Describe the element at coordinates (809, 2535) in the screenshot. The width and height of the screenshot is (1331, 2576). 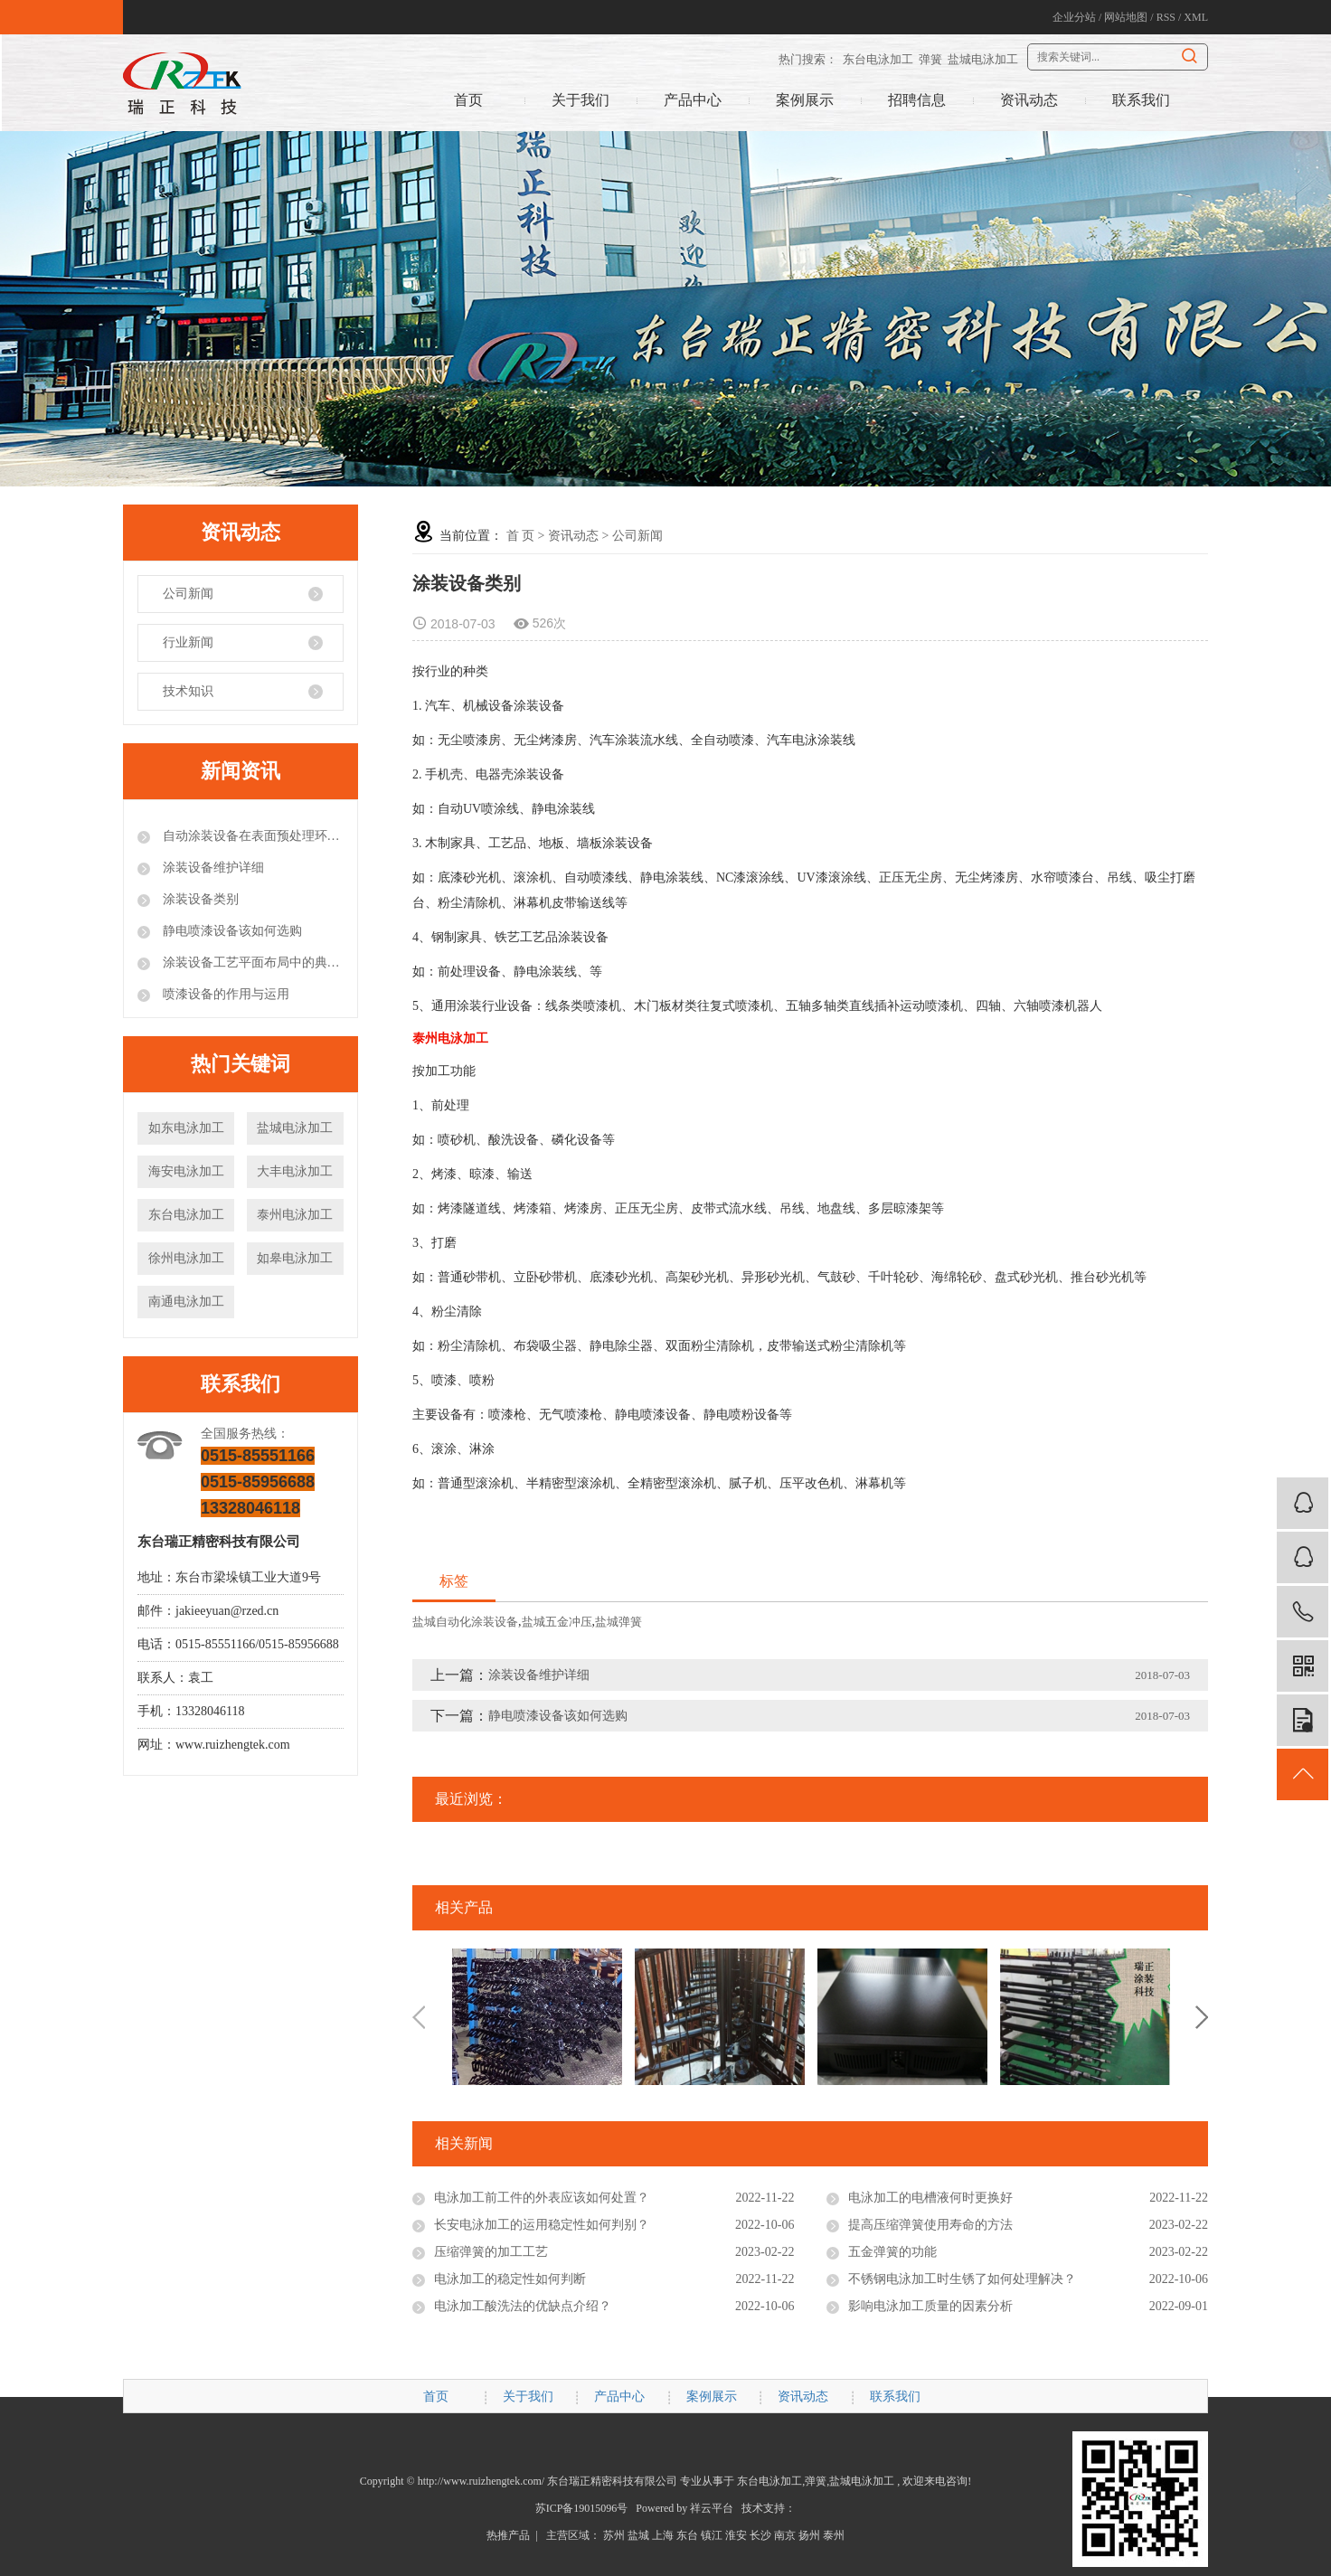
I see `扬州` at that location.